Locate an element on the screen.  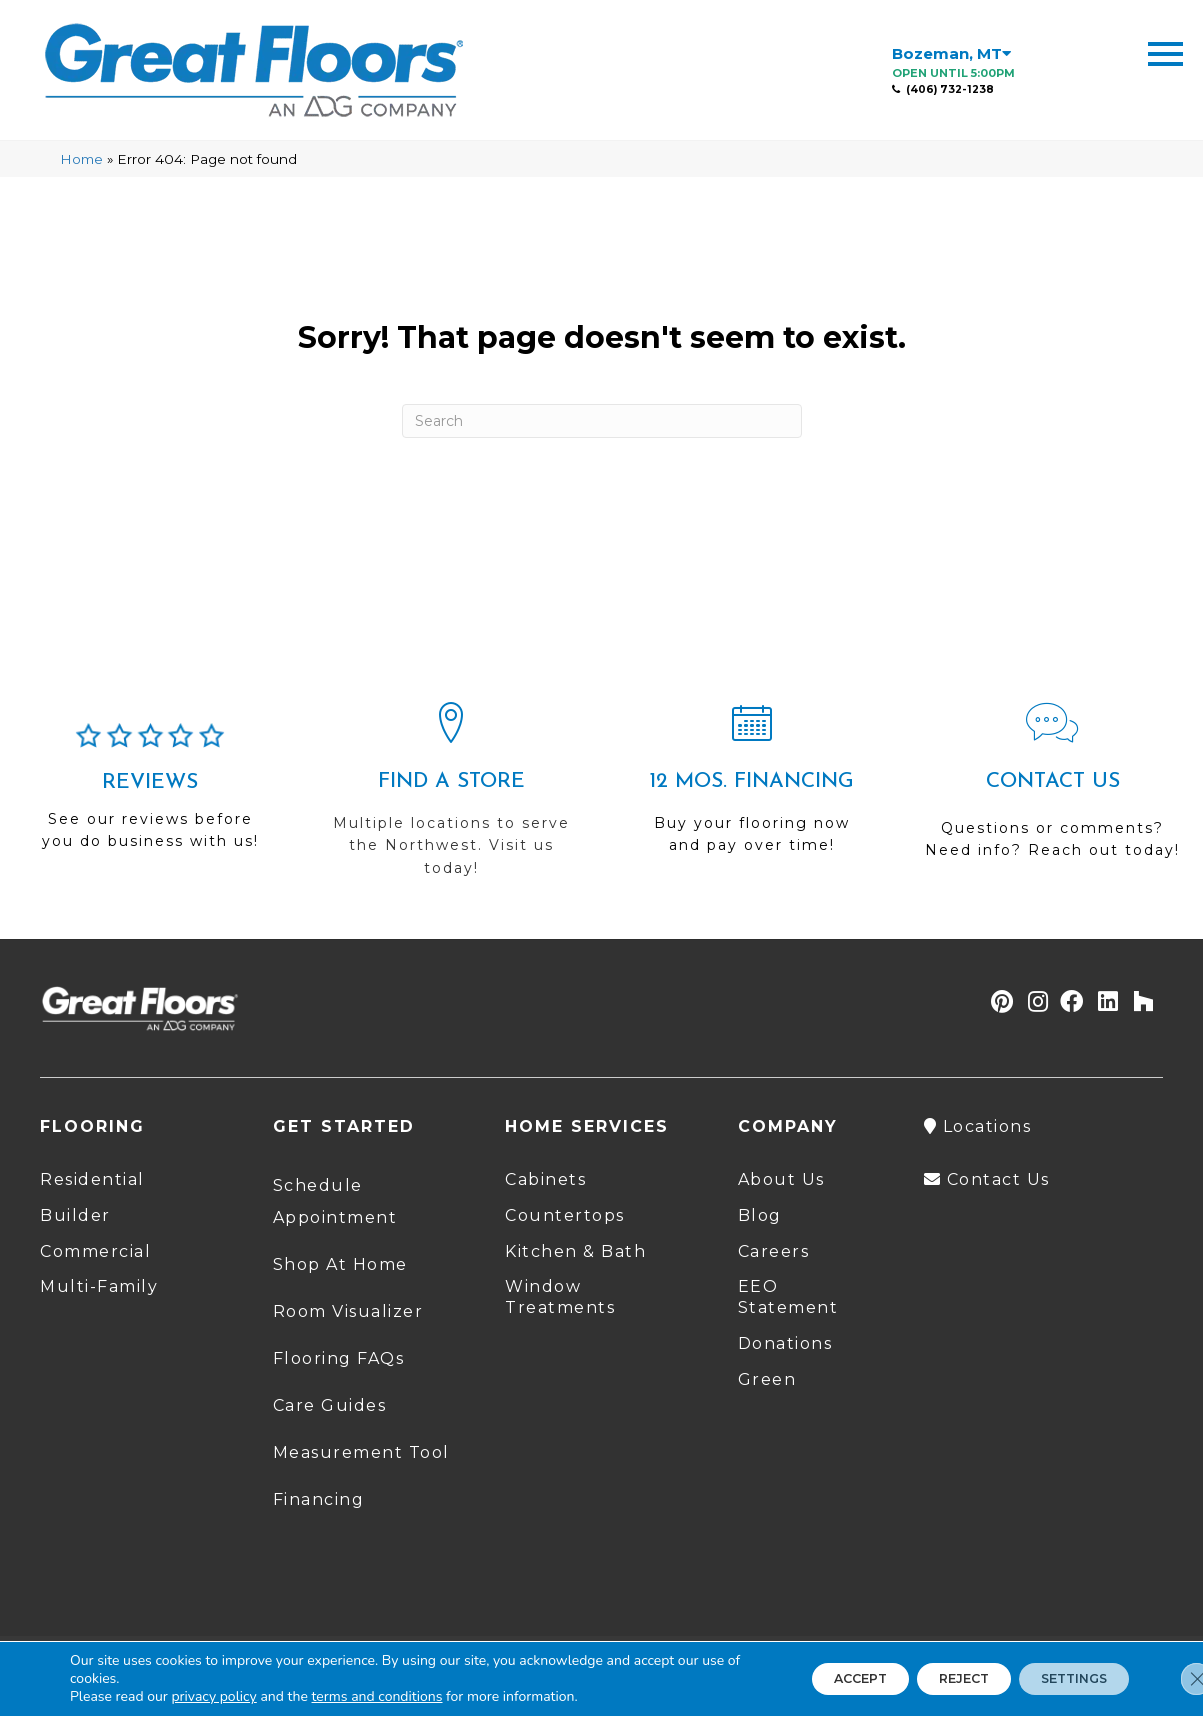
Donations is located at coordinates (785, 1343).